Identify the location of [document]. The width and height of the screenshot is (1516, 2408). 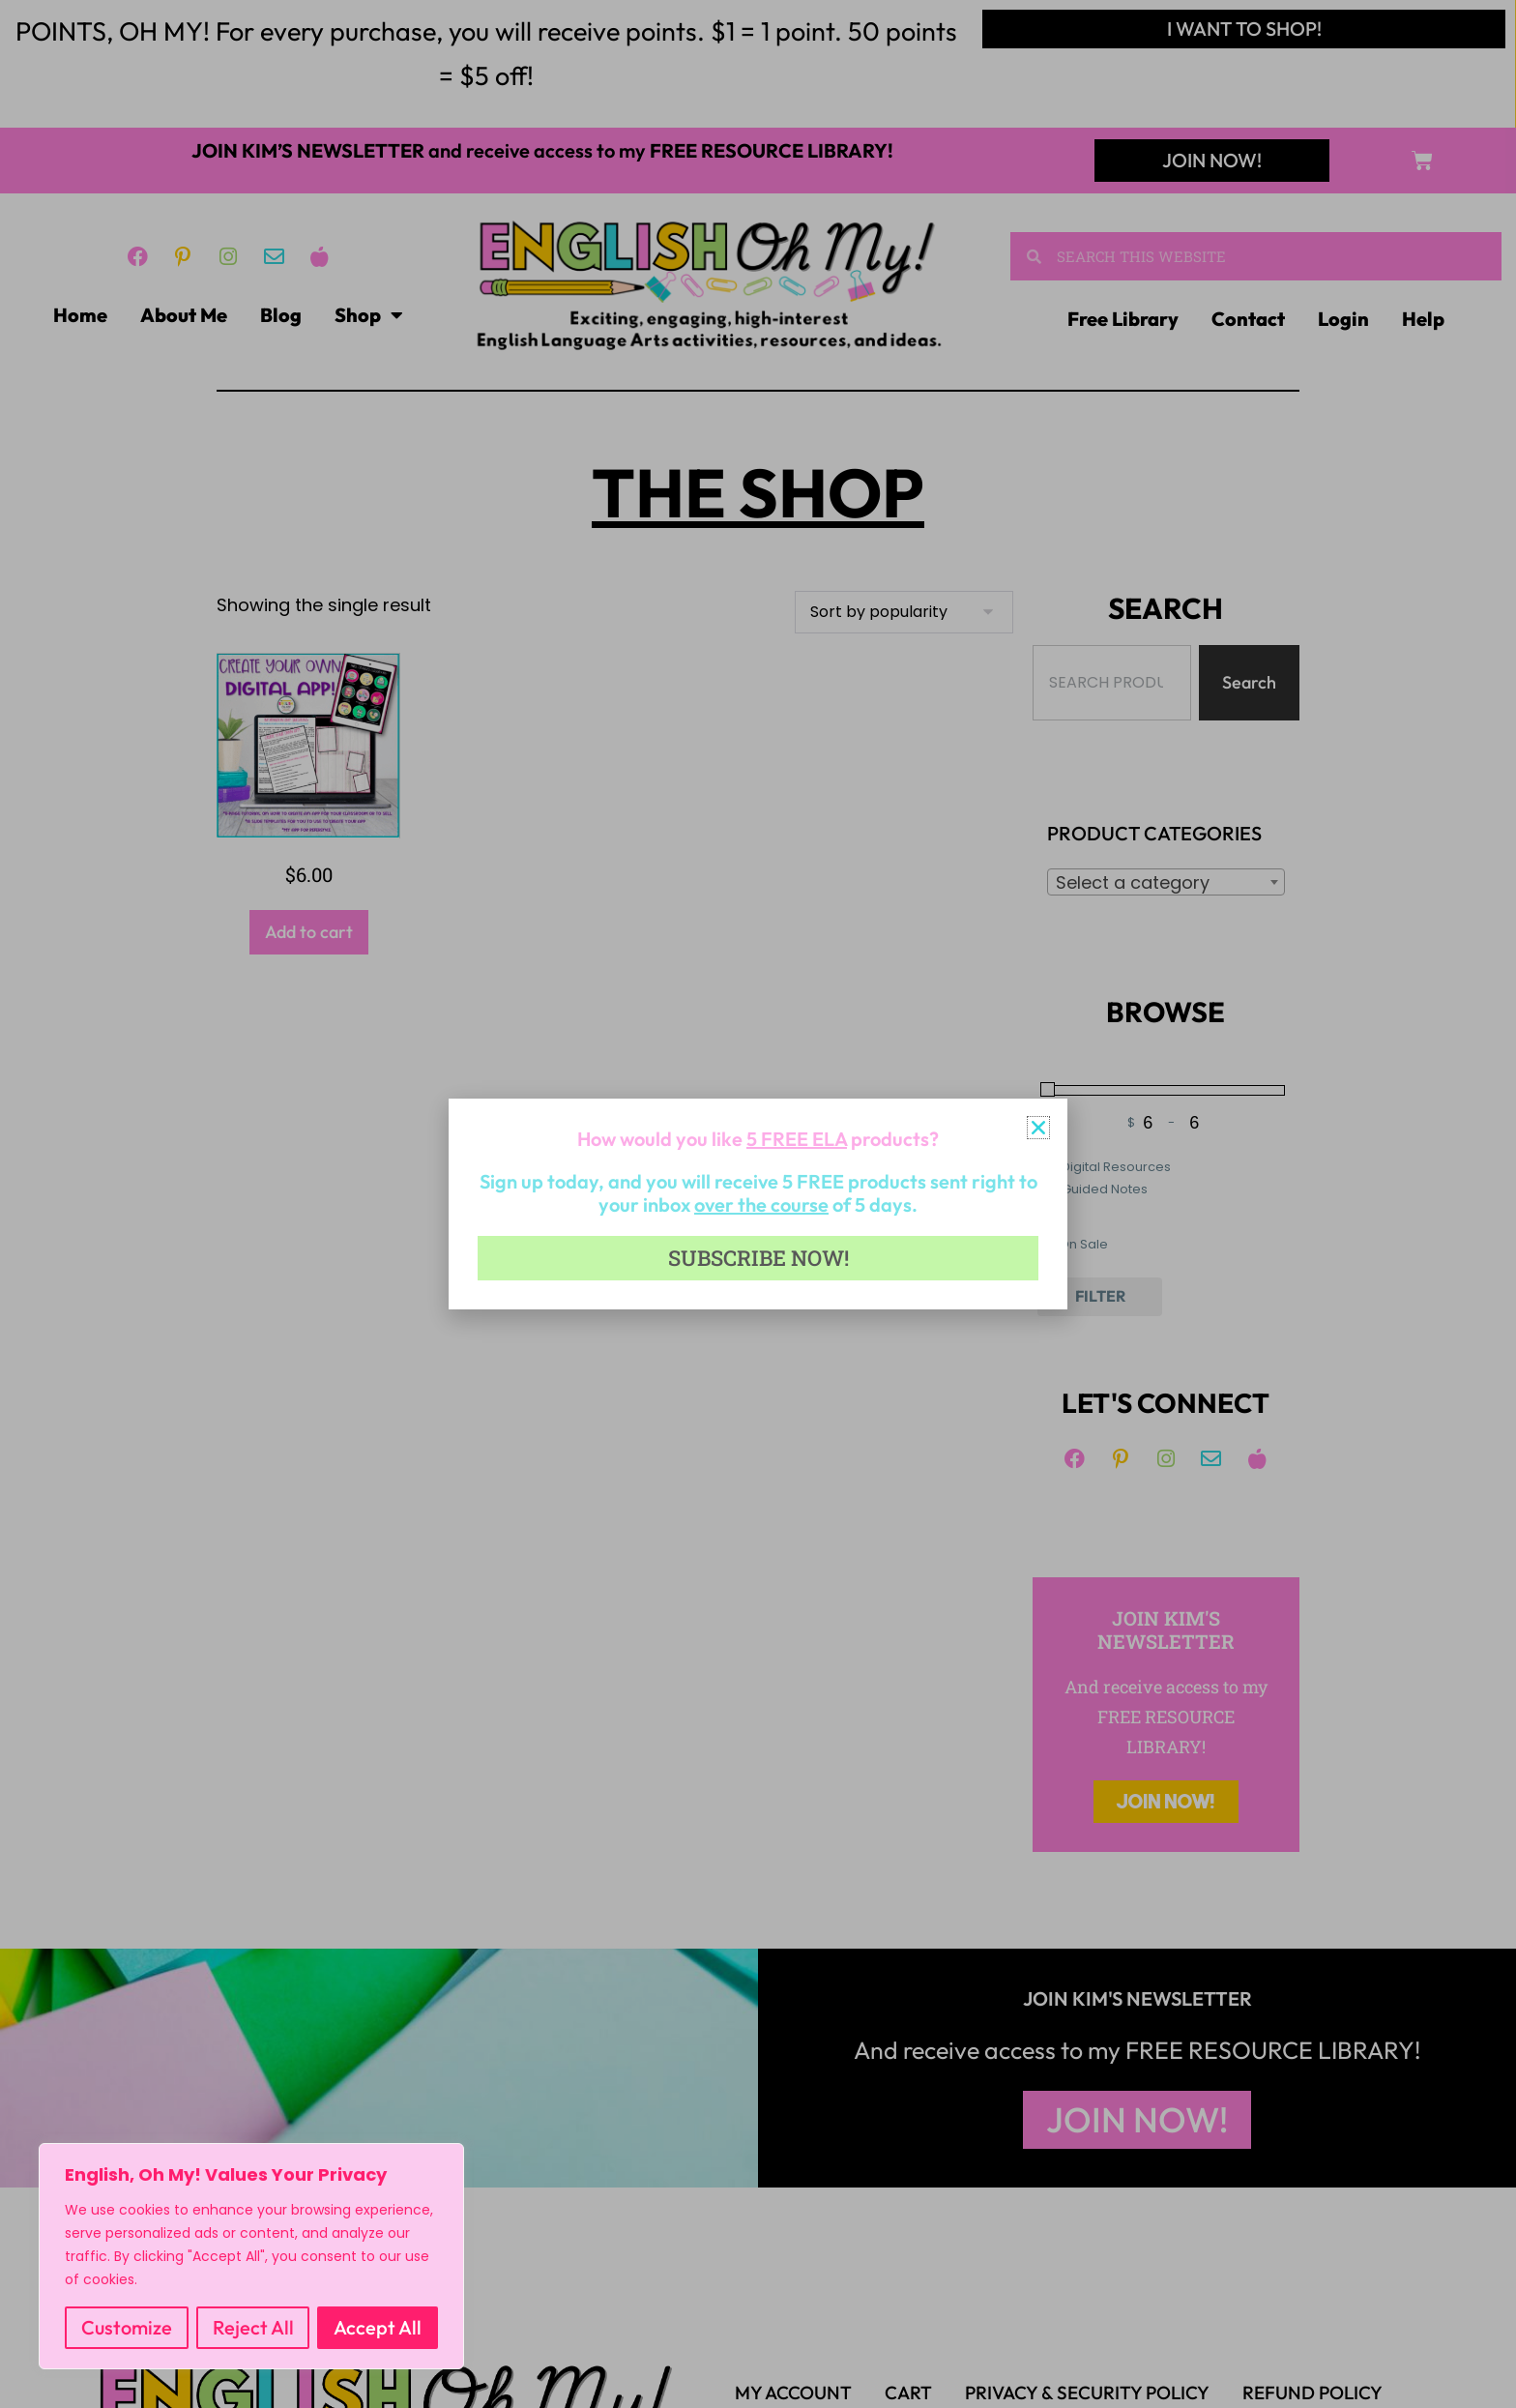
(758, 1204).